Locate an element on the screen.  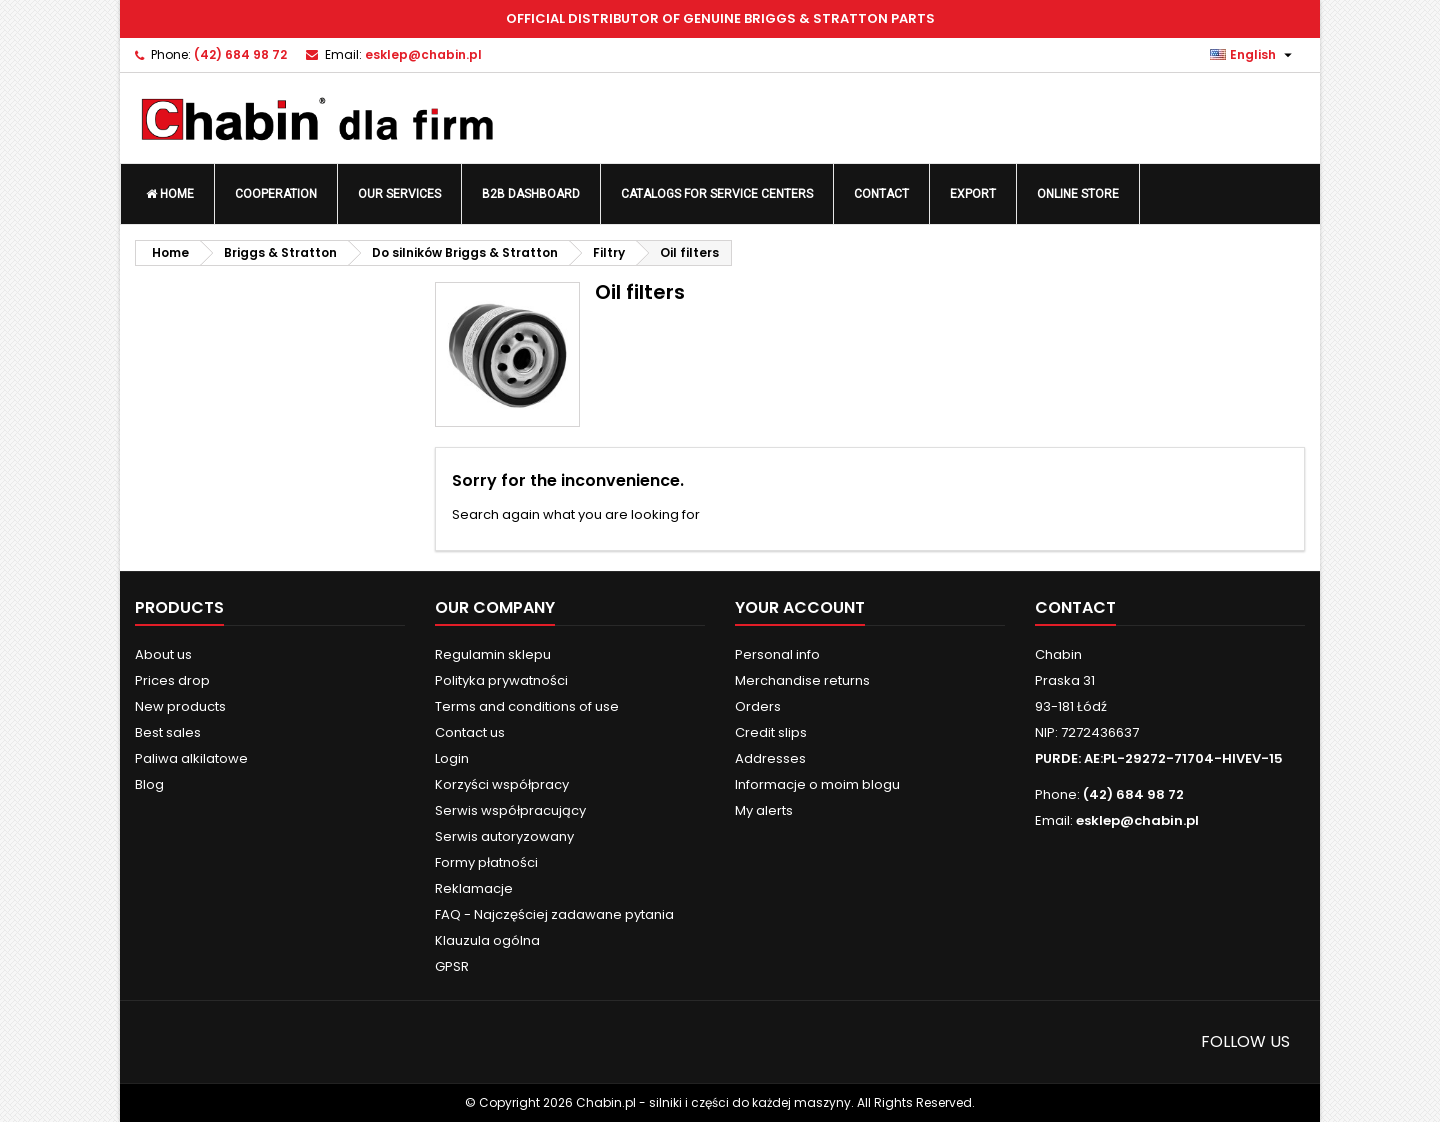
Formy płatności is located at coordinates (486, 862).